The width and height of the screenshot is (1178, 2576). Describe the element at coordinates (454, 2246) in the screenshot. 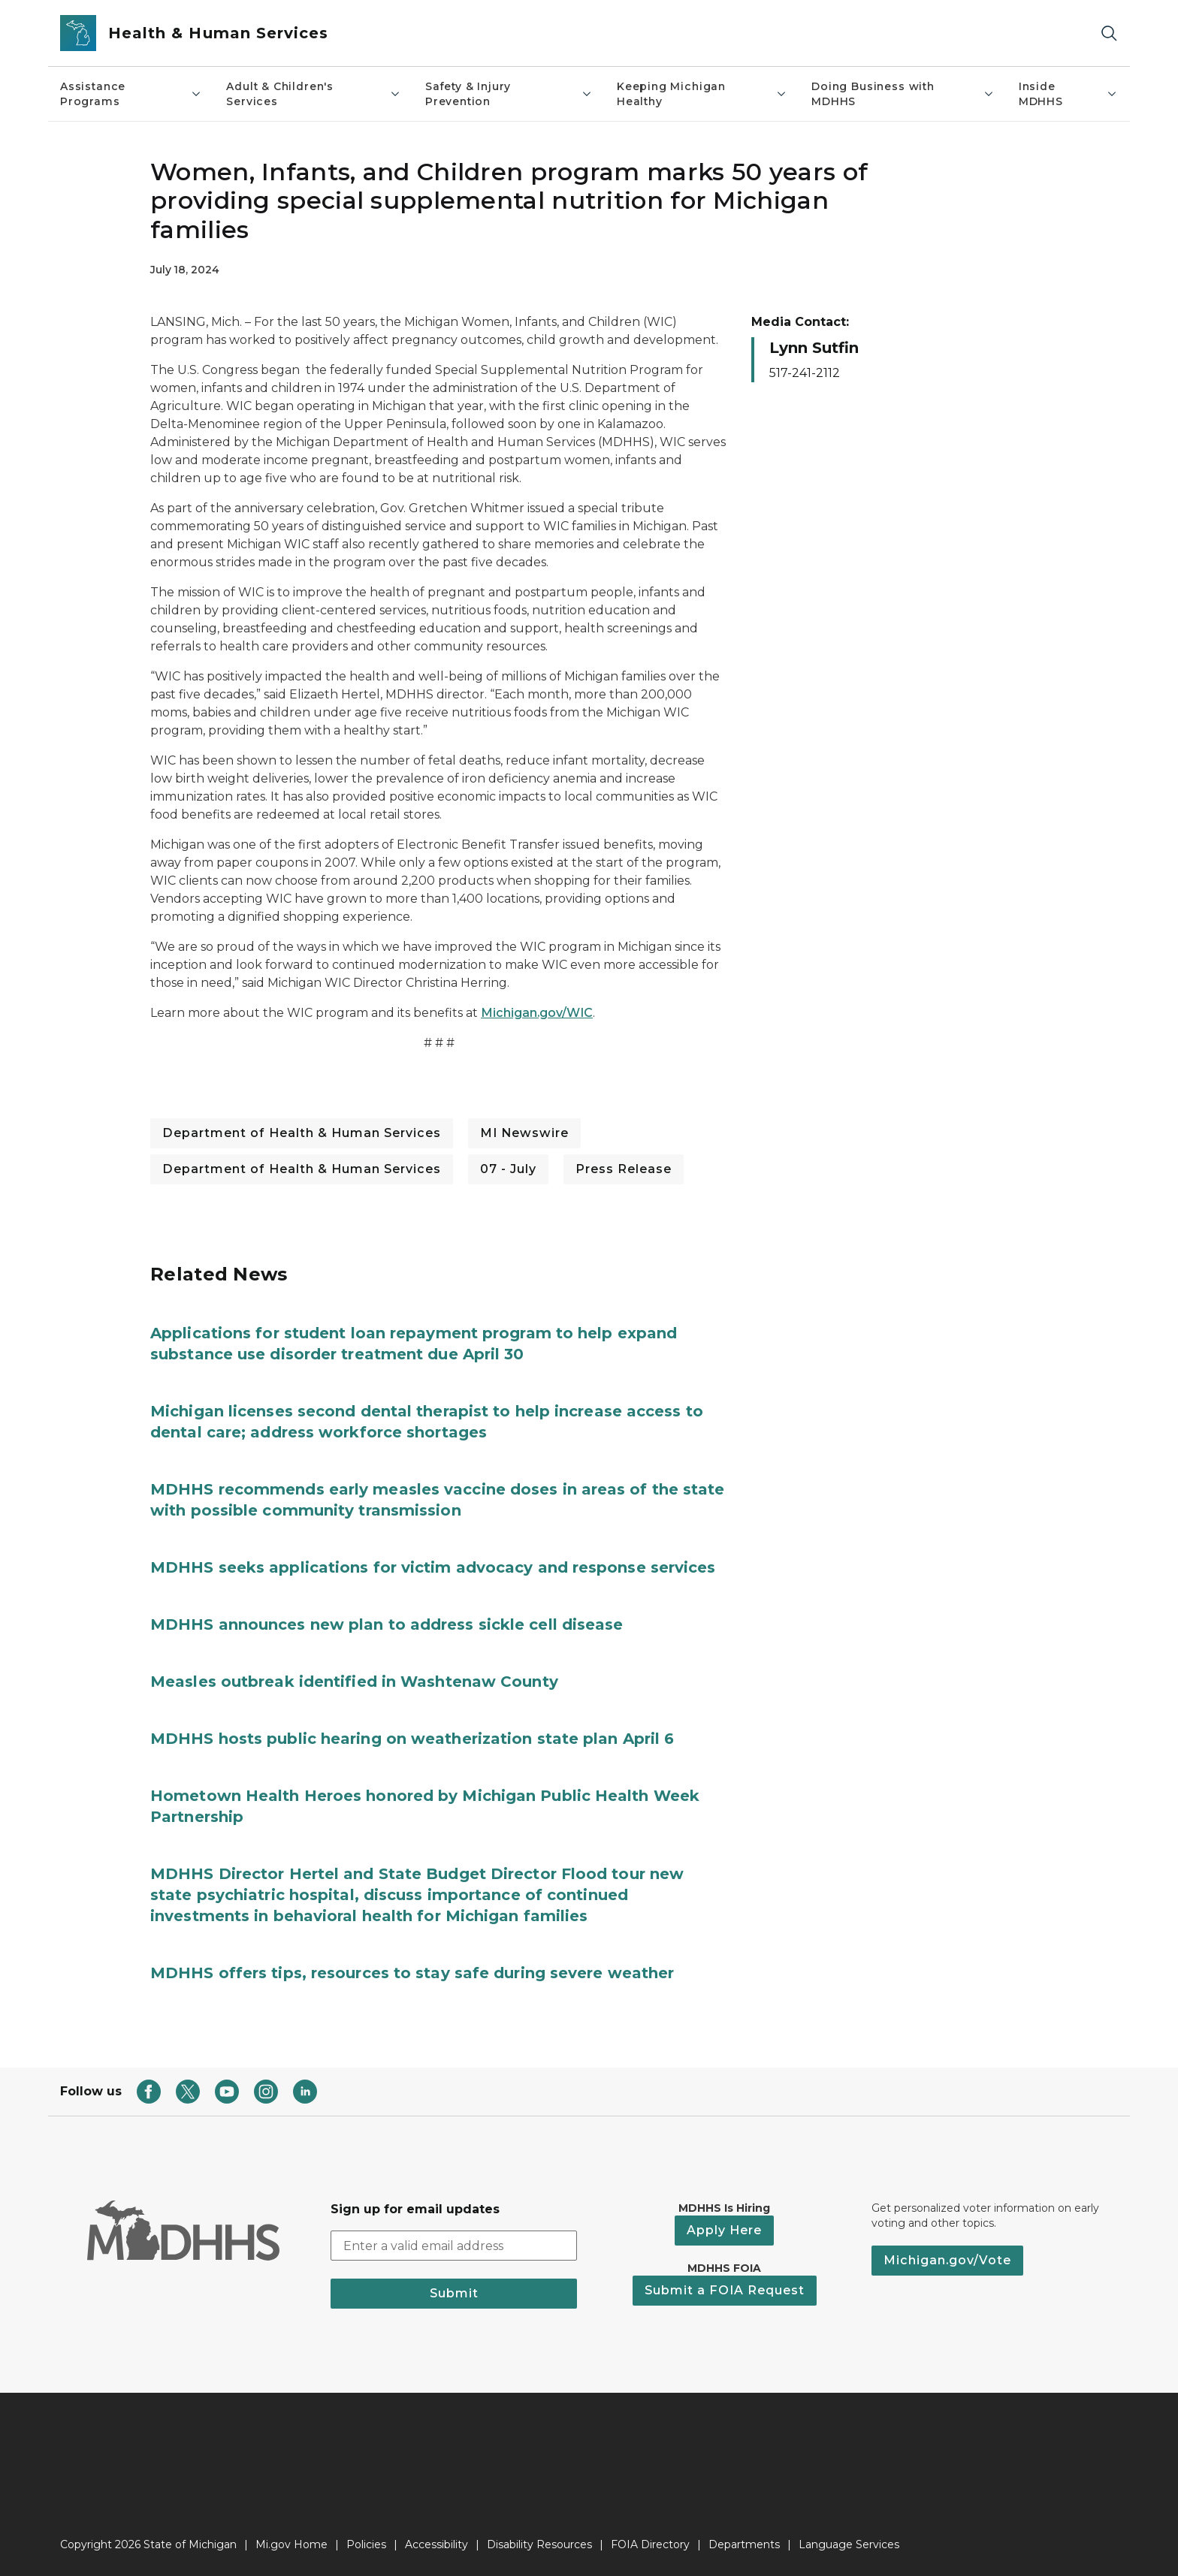

I see `[email address input]` at that location.